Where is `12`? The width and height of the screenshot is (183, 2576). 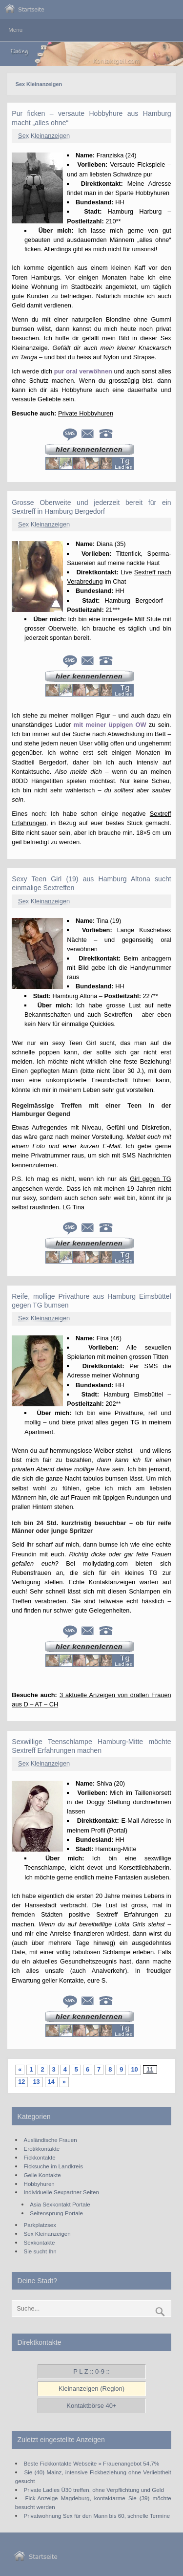
12 is located at coordinates (21, 2081).